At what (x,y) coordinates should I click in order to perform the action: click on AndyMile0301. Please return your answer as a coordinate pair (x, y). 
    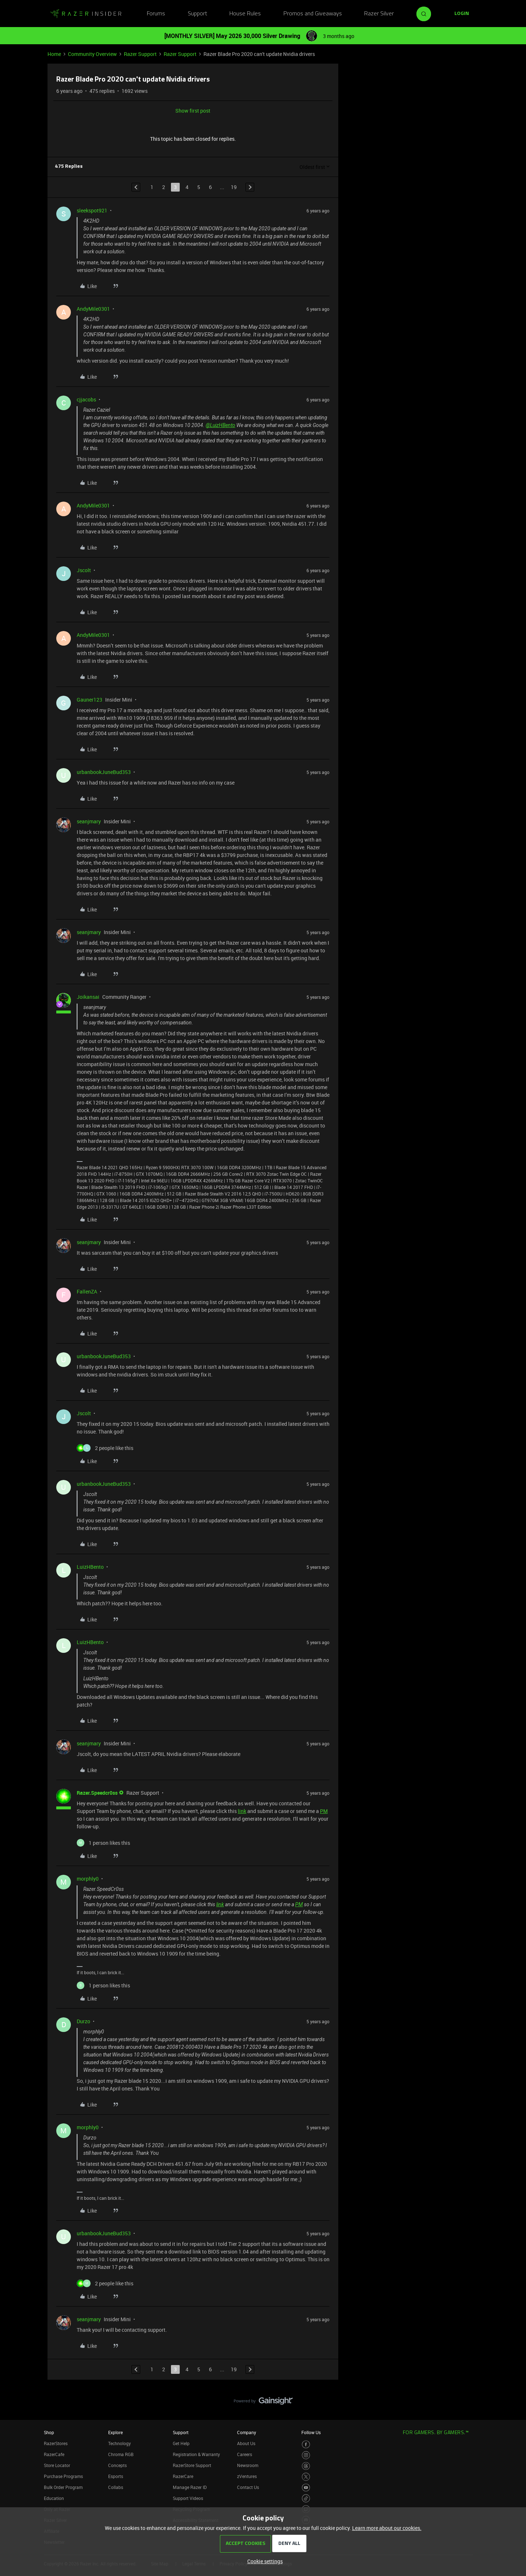
    Looking at the image, I should click on (93, 308).